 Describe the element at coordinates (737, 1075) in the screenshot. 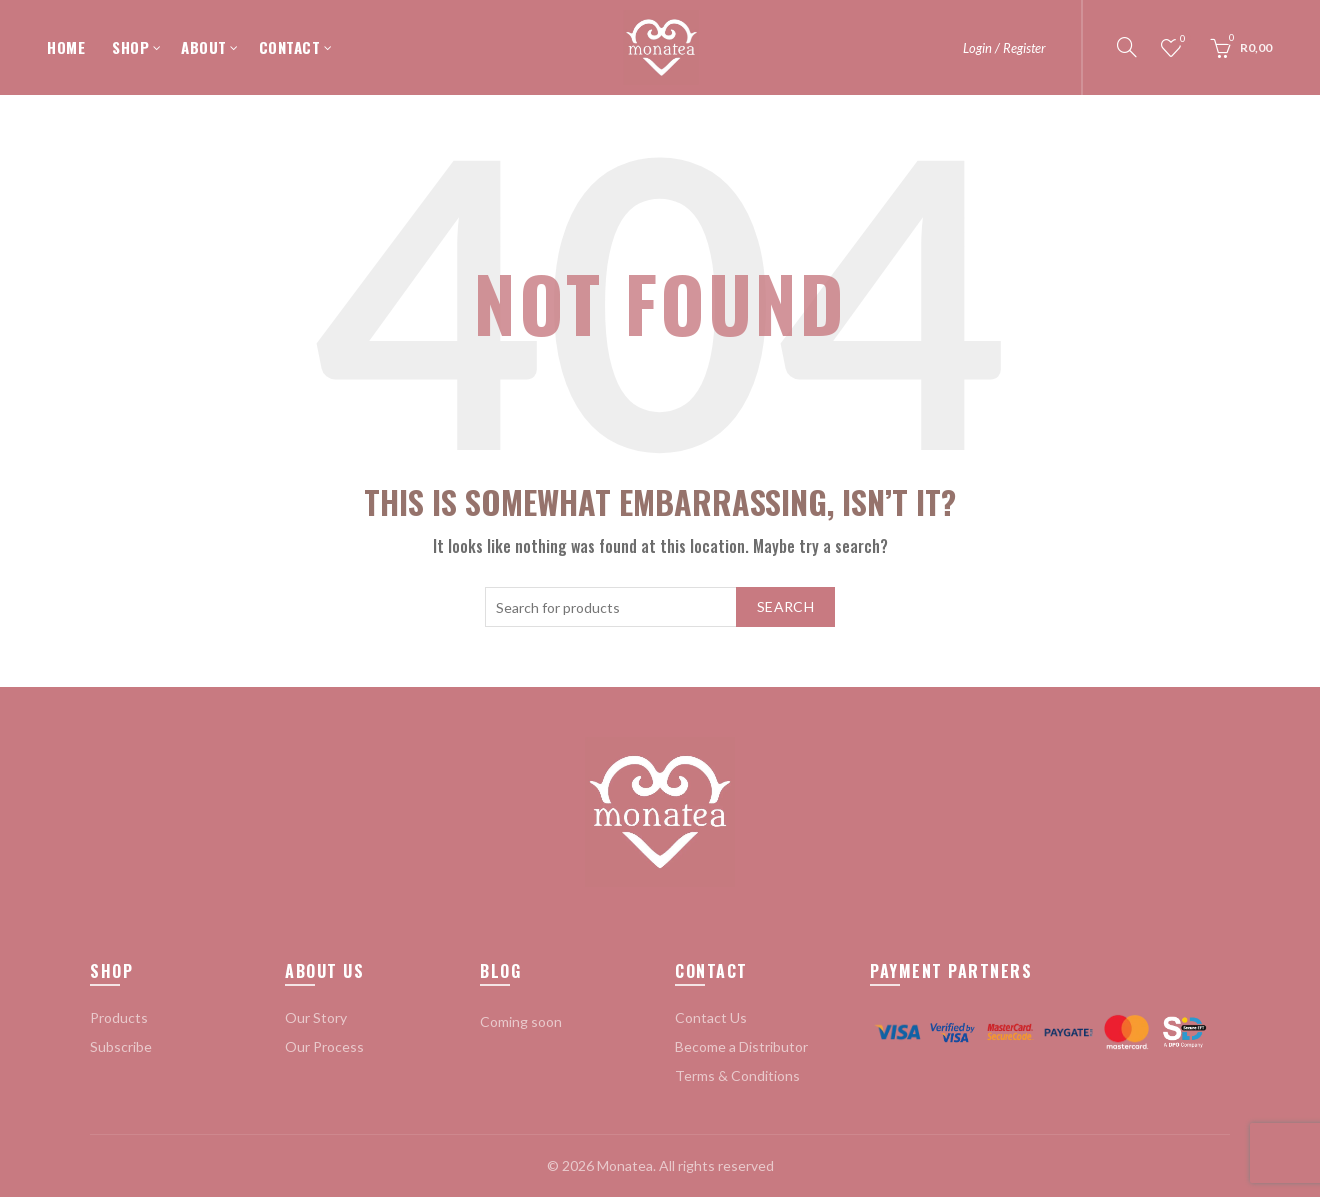

I see `Terms & Conditions` at that location.